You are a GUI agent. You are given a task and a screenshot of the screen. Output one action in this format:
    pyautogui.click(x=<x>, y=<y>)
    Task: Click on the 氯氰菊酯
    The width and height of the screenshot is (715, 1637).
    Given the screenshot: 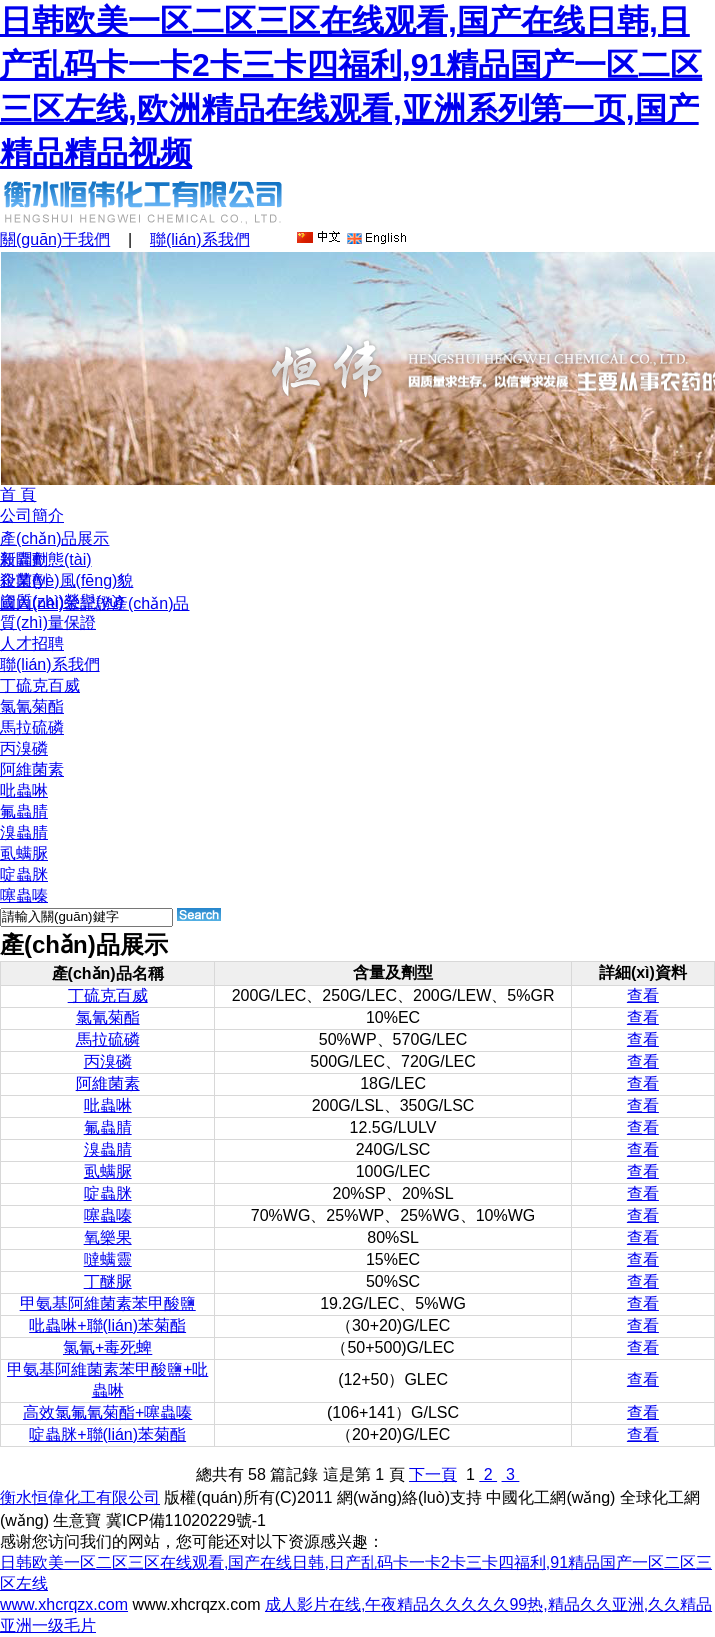 What is the action you would take?
    pyautogui.click(x=32, y=706)
    